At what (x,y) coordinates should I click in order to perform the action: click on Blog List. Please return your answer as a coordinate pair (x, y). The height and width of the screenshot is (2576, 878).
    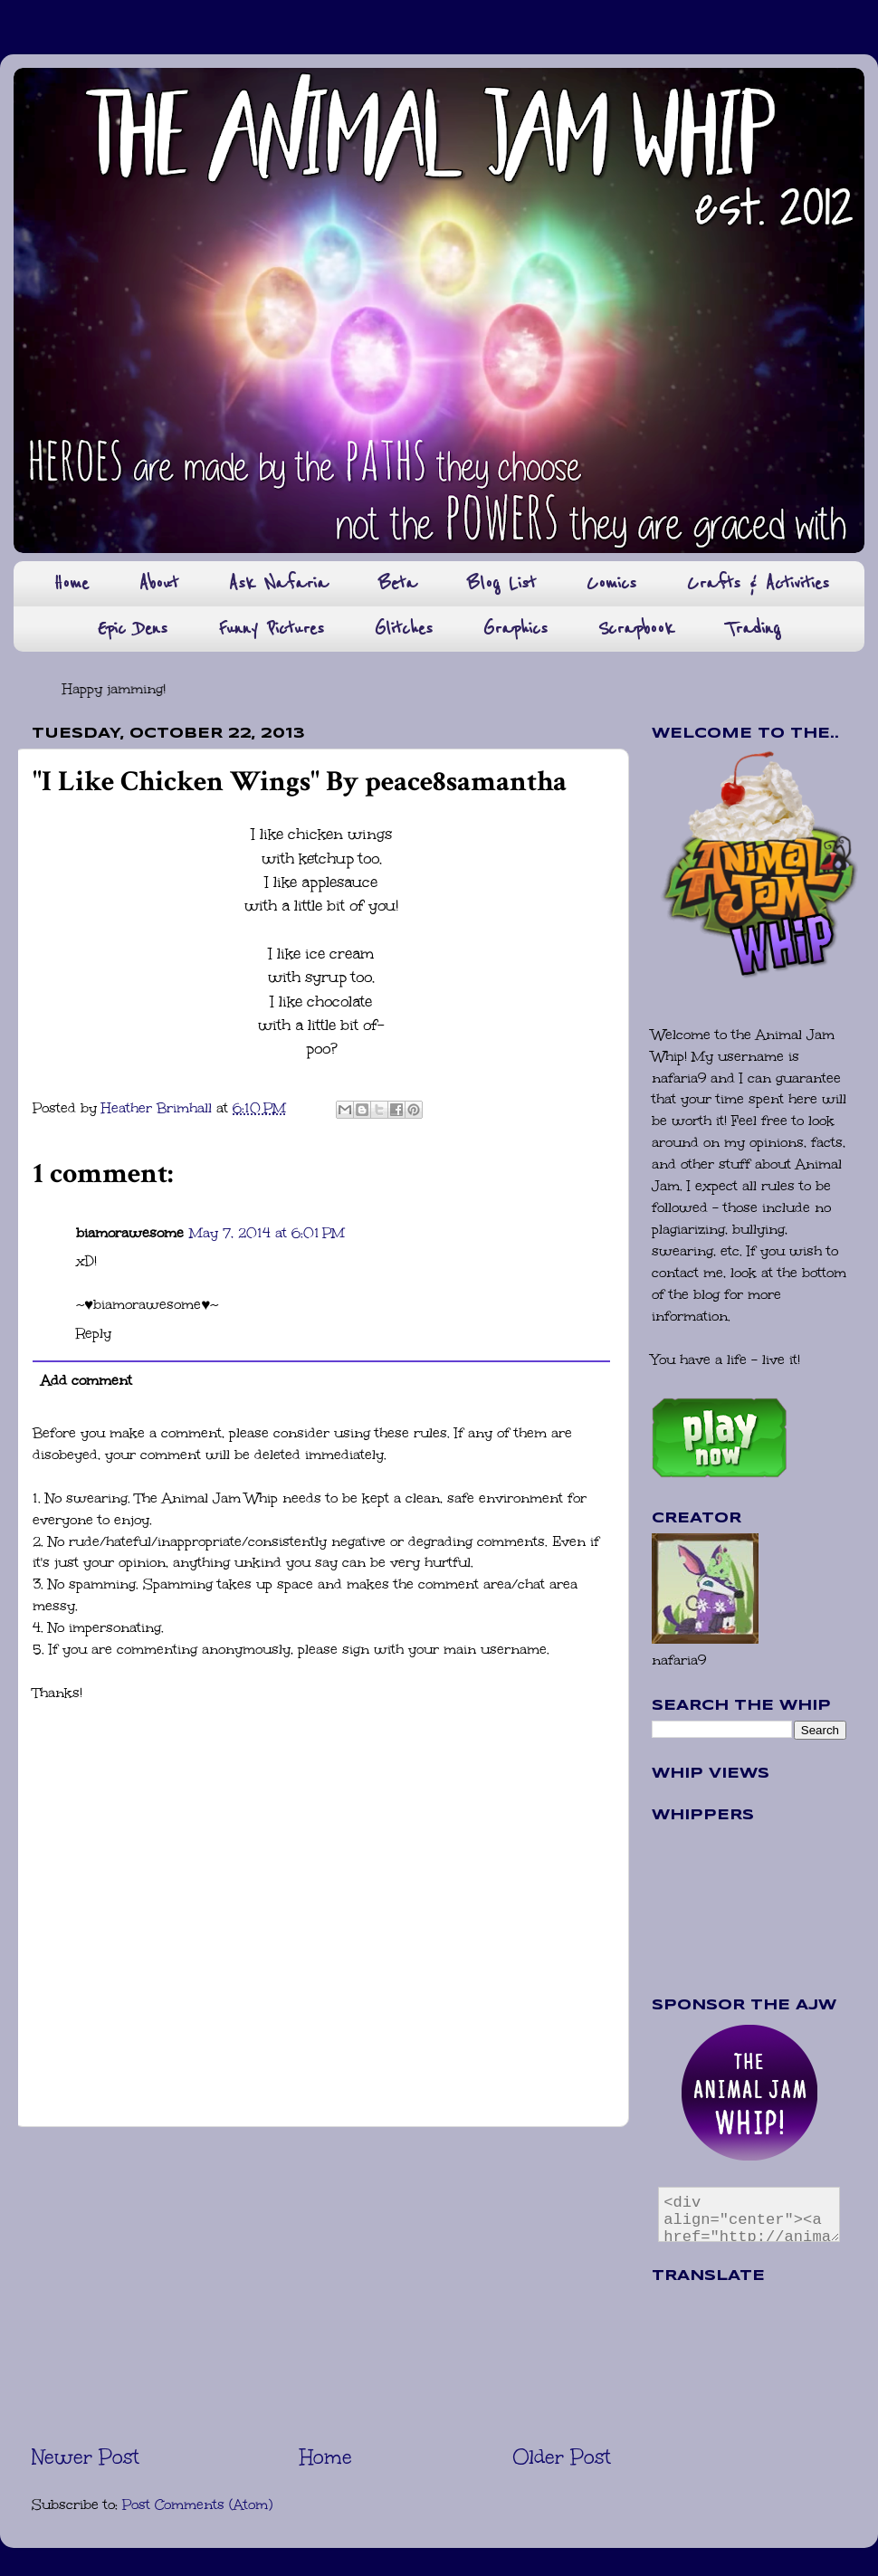
    Looking at the image, I should click on (501, 583).